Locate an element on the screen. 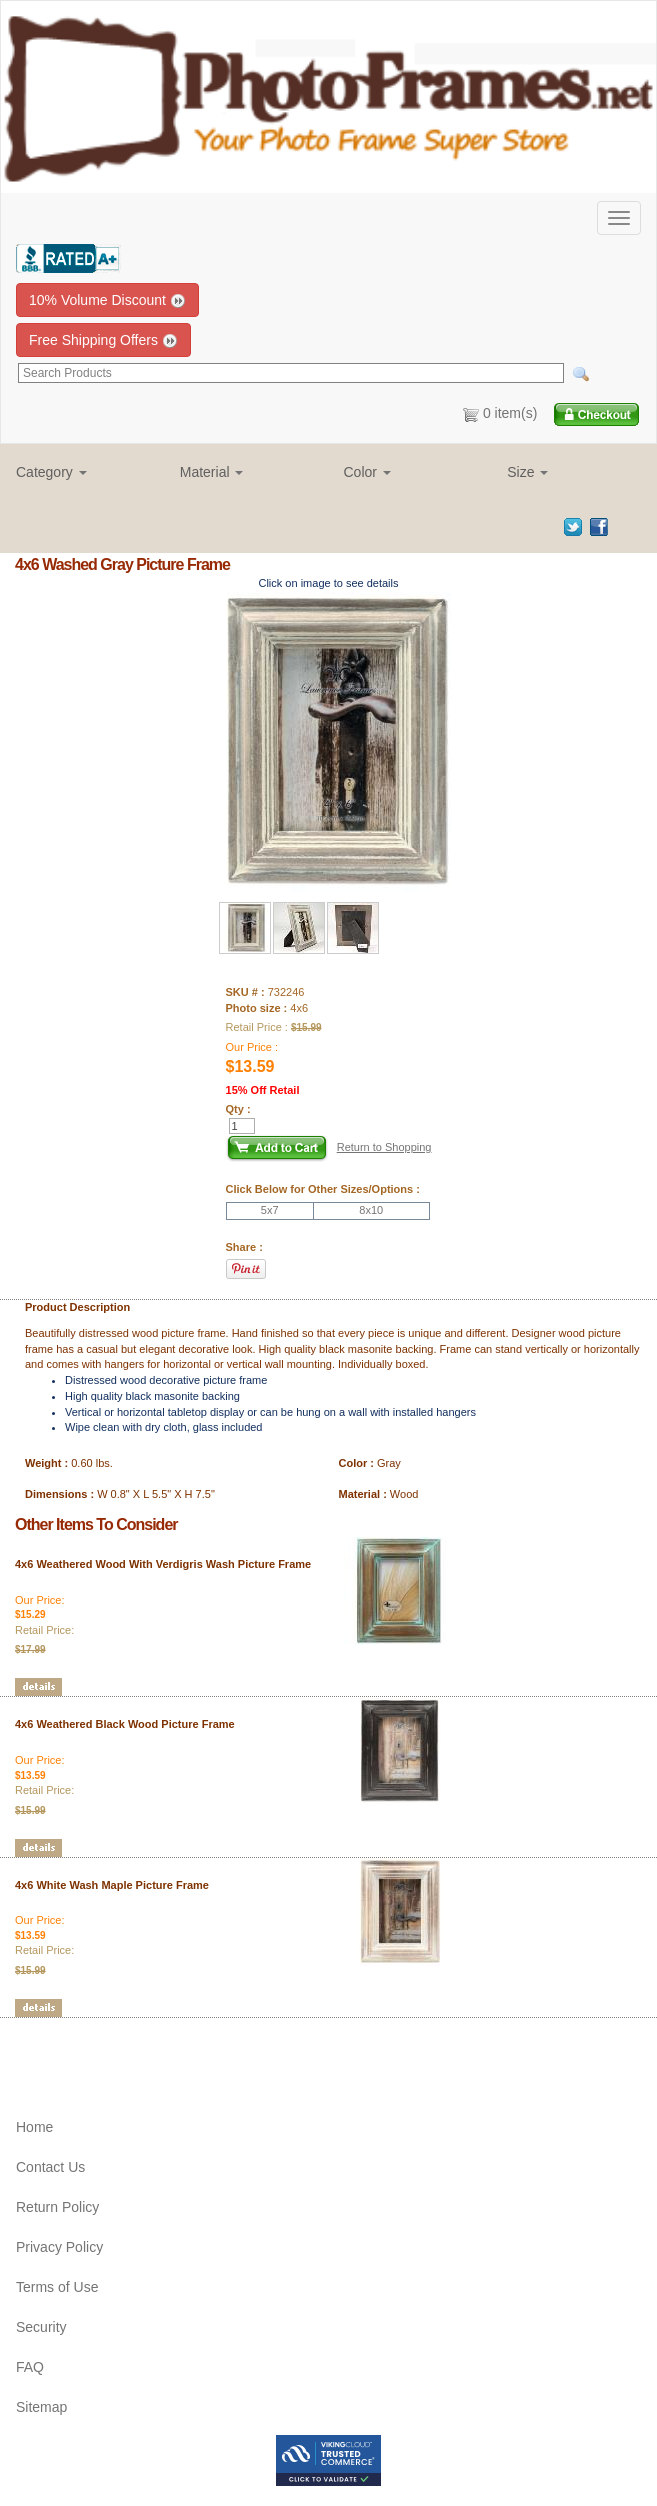  Terms of Use is located at coordinates (57, 2287).